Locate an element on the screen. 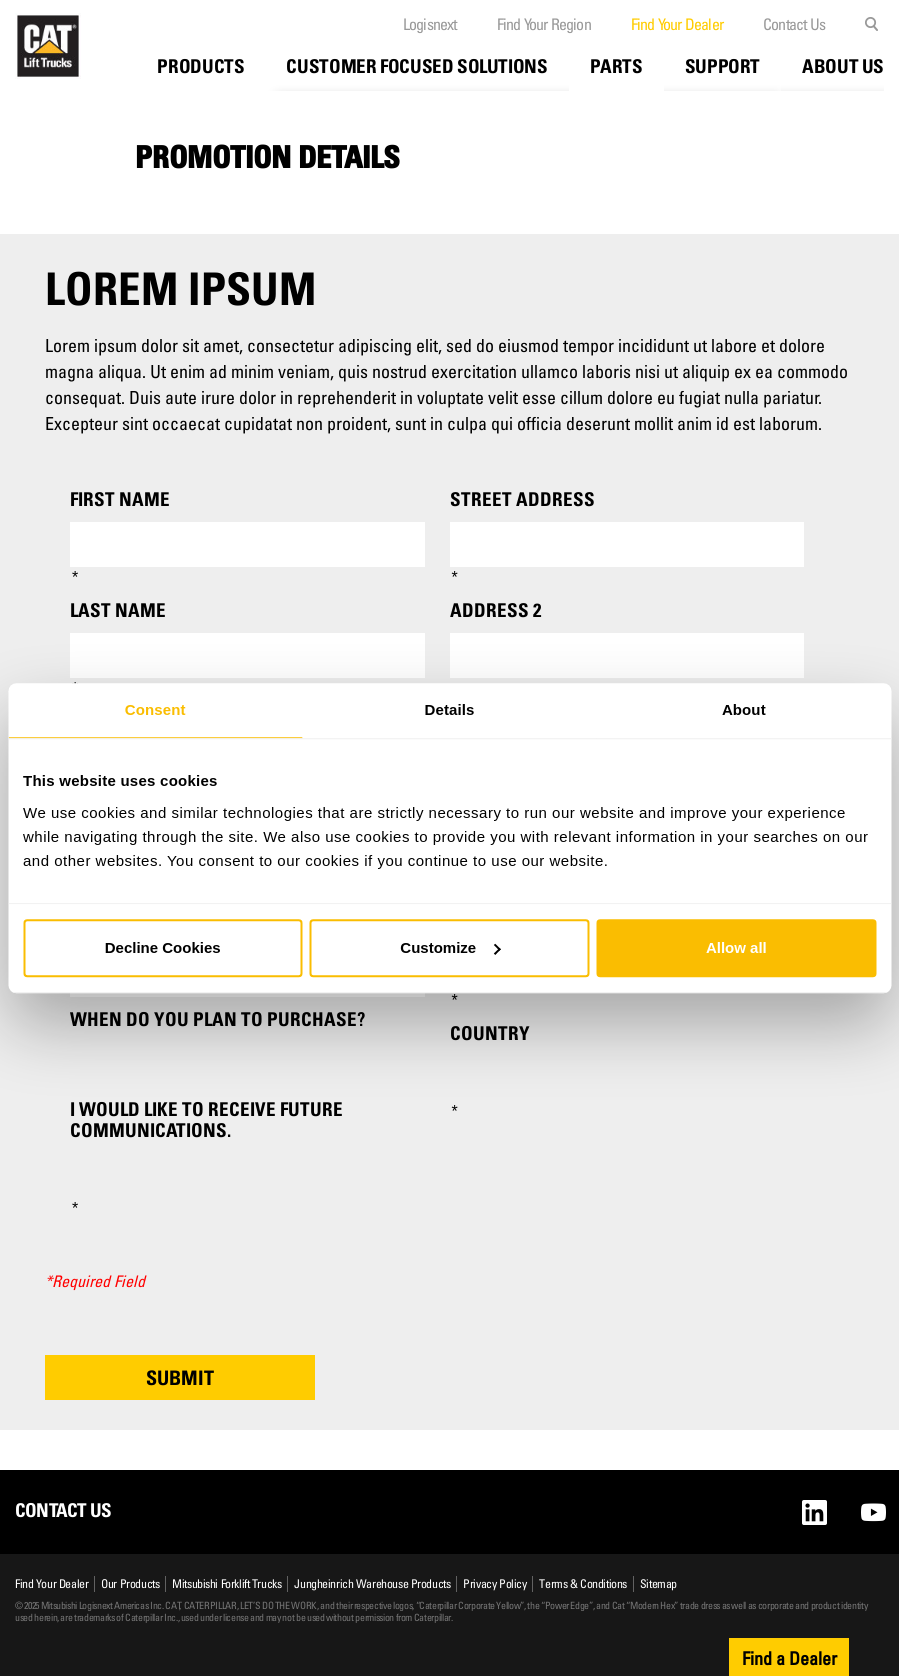 The width and height of the screenshot is (899, 1676). Decline Cookies is located at coordinates (163, 947).